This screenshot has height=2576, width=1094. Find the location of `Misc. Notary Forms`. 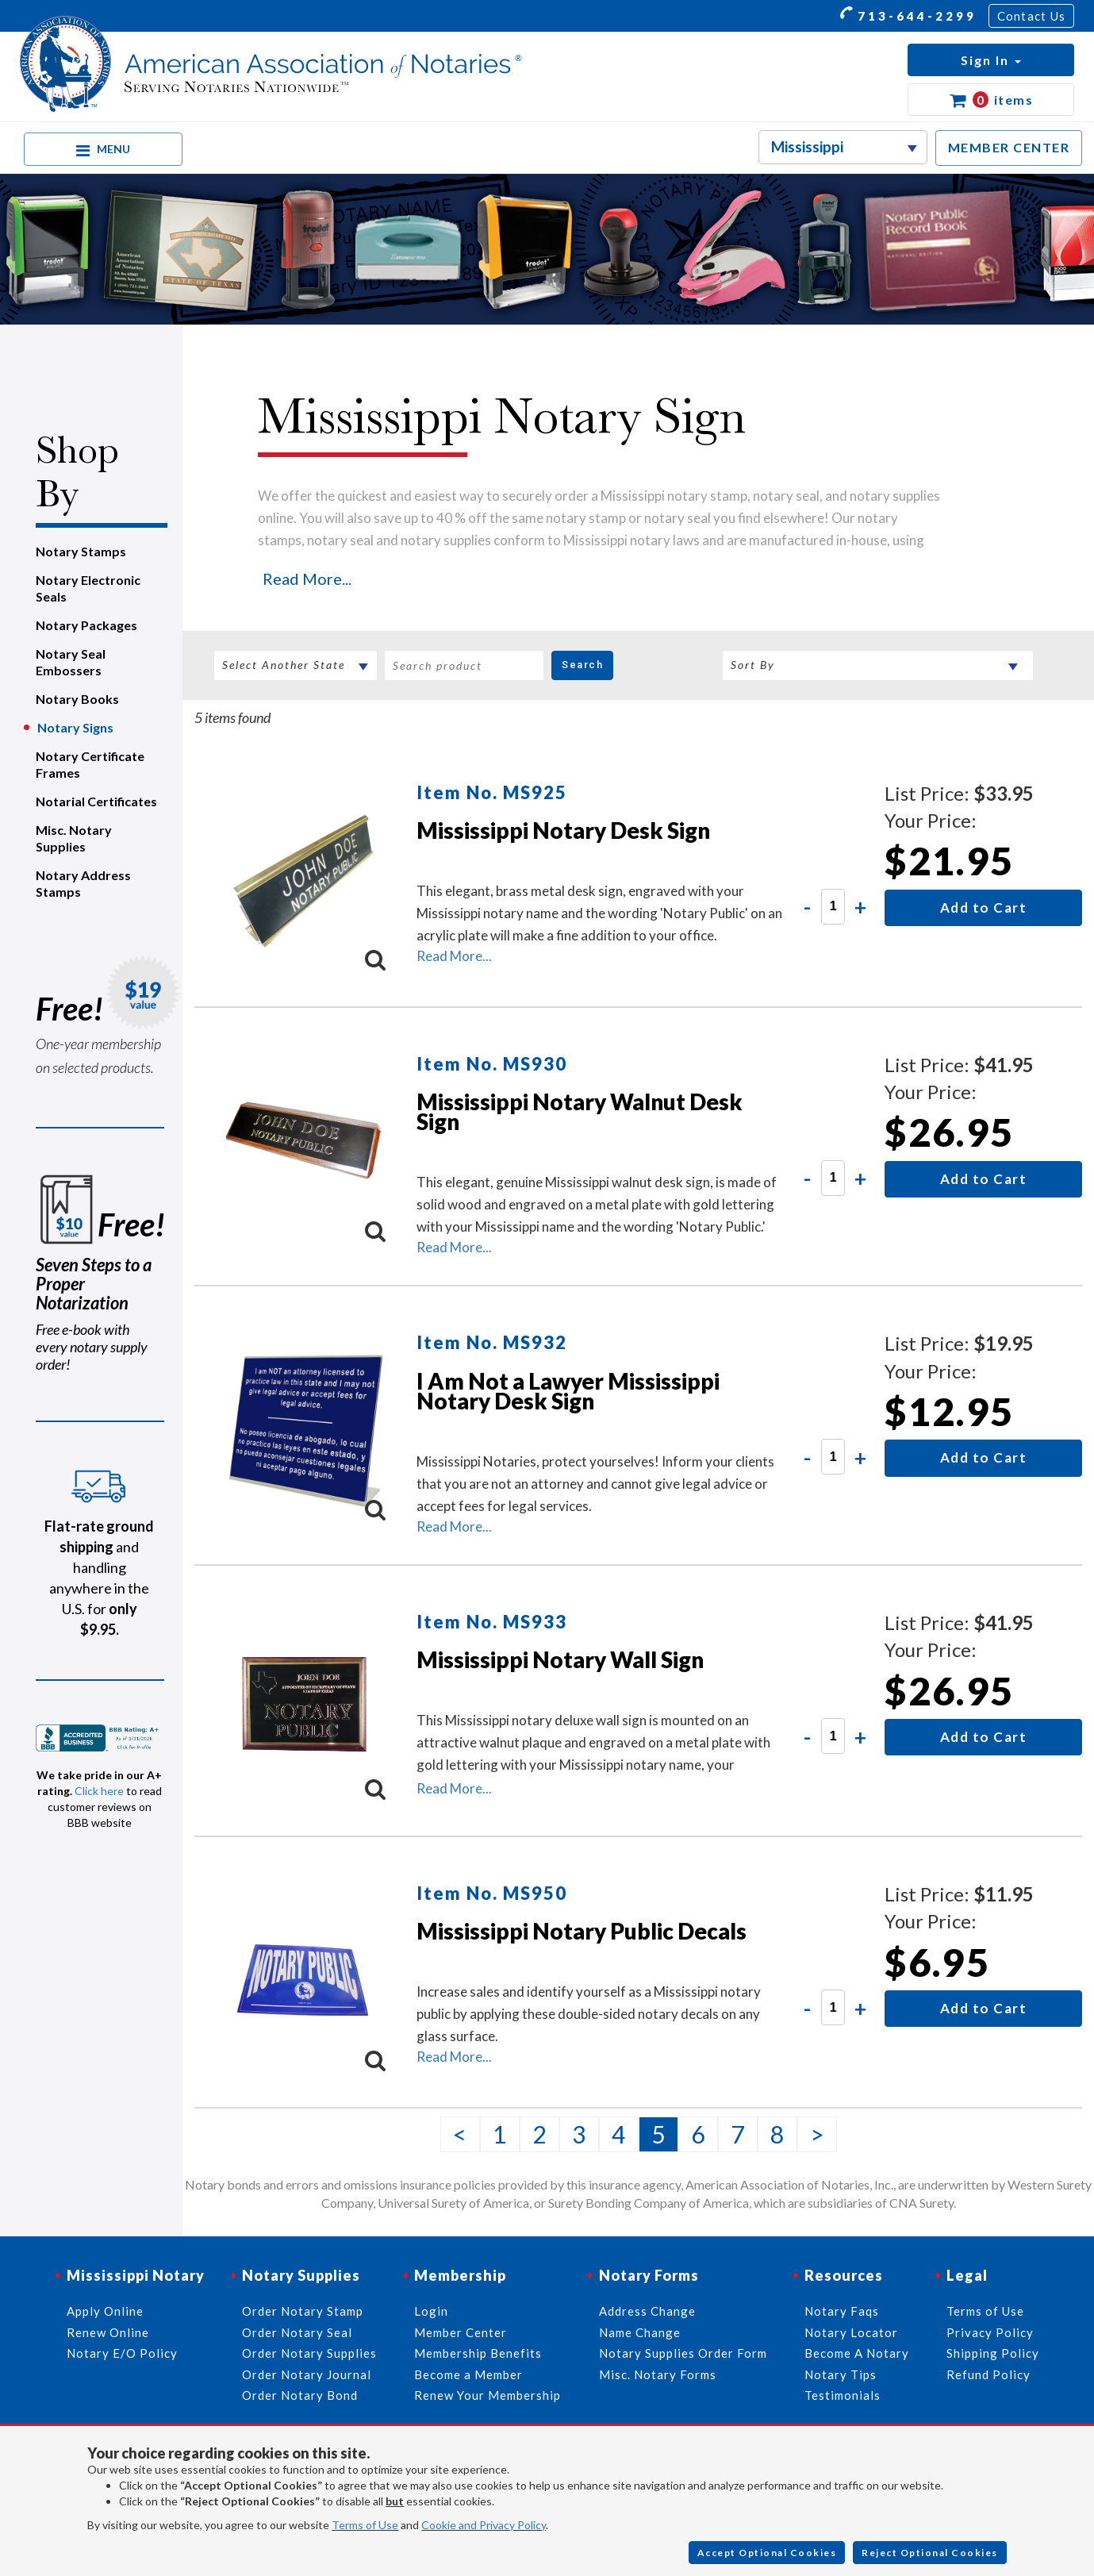

Misc. Notary Forms is located at coordinates (657, 2374).